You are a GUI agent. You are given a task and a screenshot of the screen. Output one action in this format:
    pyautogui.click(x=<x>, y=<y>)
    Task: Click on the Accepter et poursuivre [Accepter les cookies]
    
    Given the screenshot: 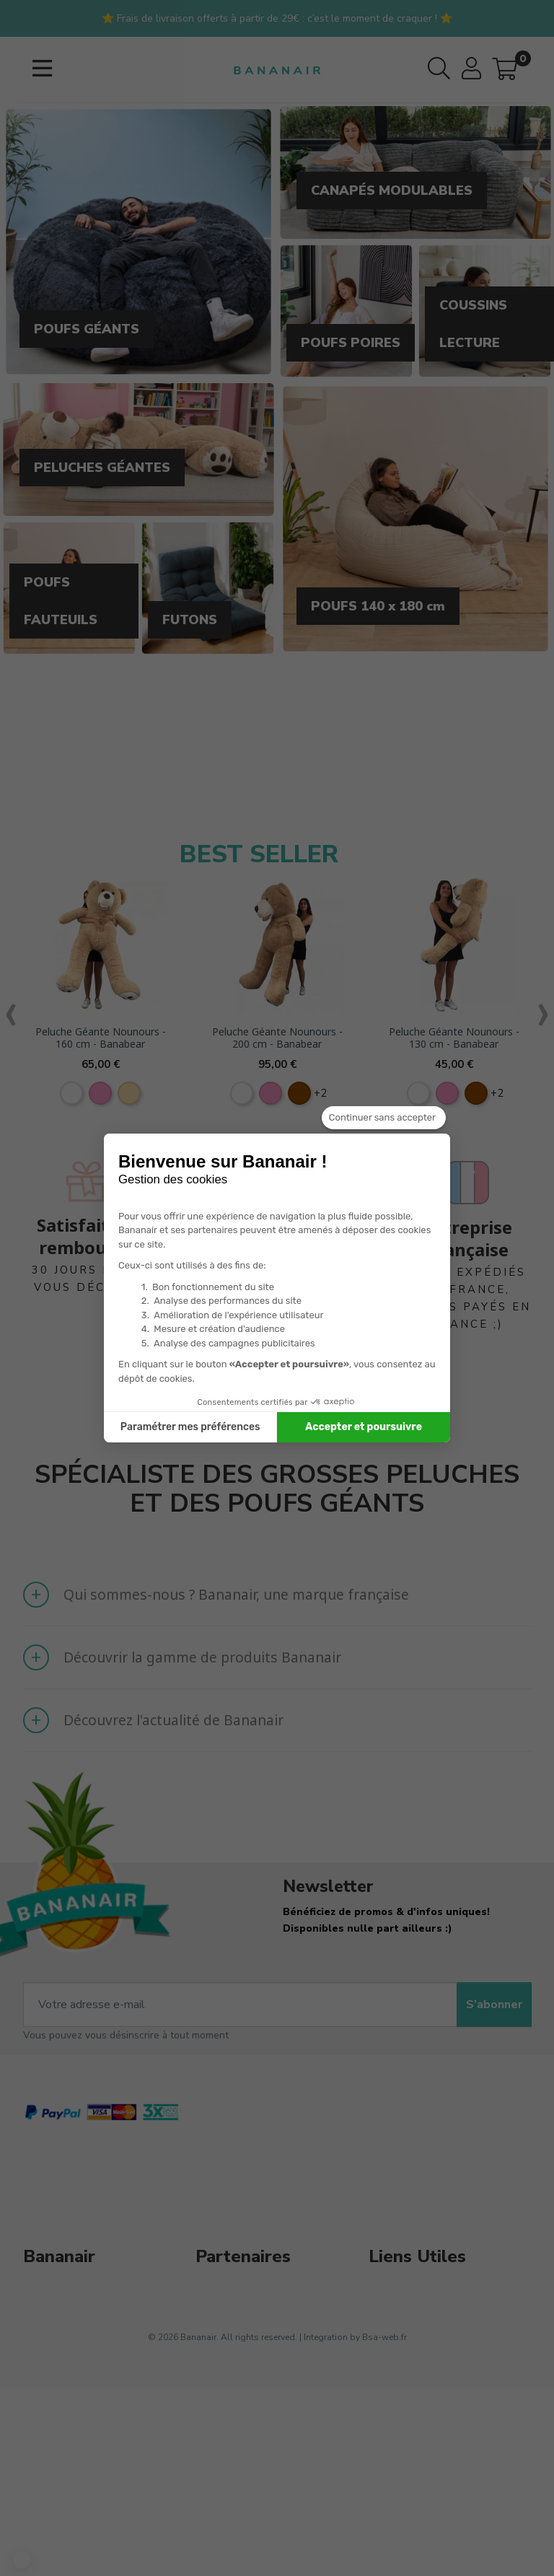 What is the action you would take?
    pyautogui.click(x=363, y=1427)
    